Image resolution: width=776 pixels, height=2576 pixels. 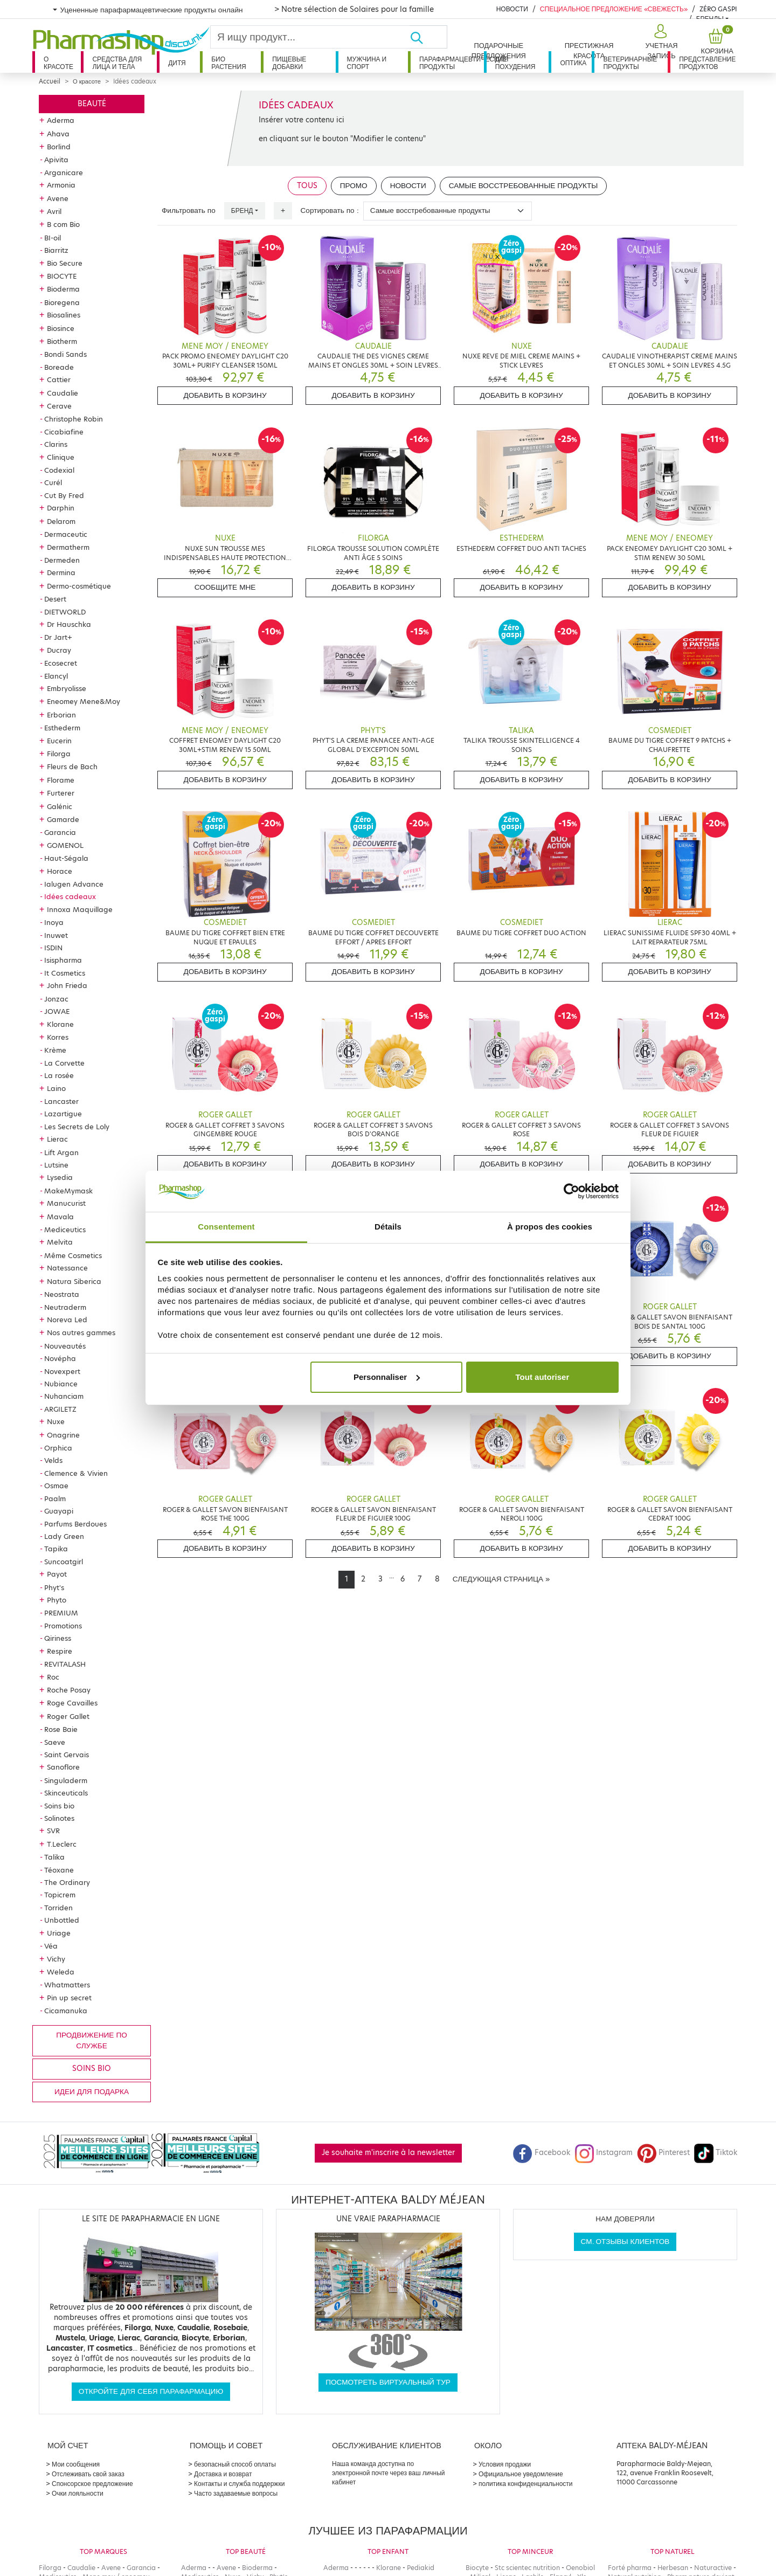 I want to click on Roche Posay, so click(x=69, y=1690).